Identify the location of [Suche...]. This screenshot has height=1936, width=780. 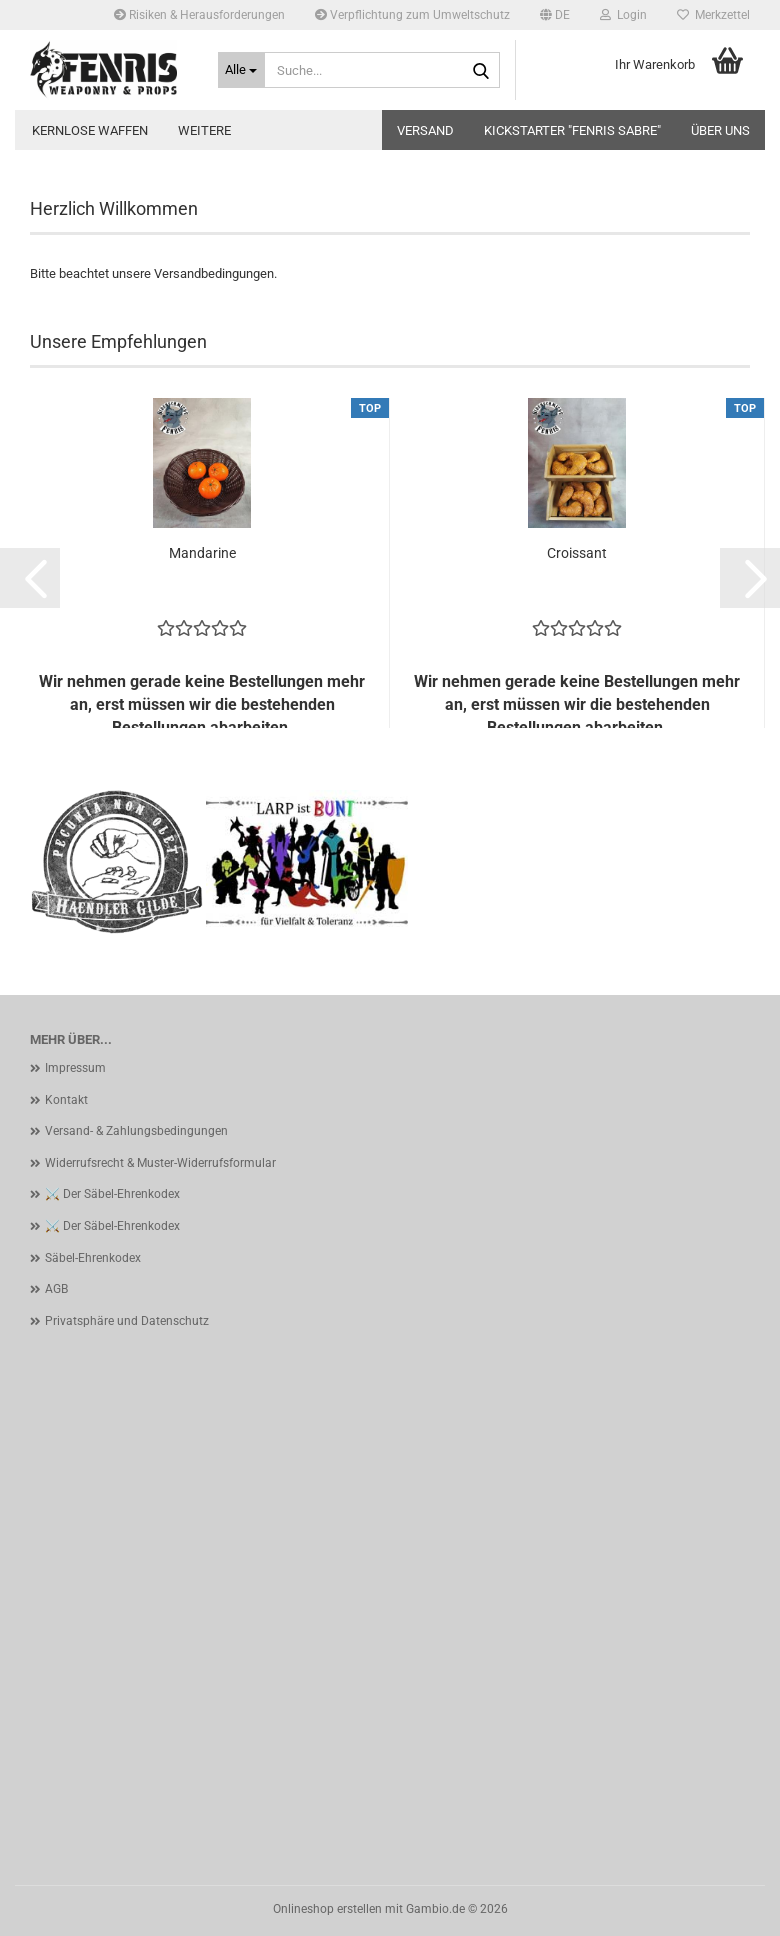
(242, 70).